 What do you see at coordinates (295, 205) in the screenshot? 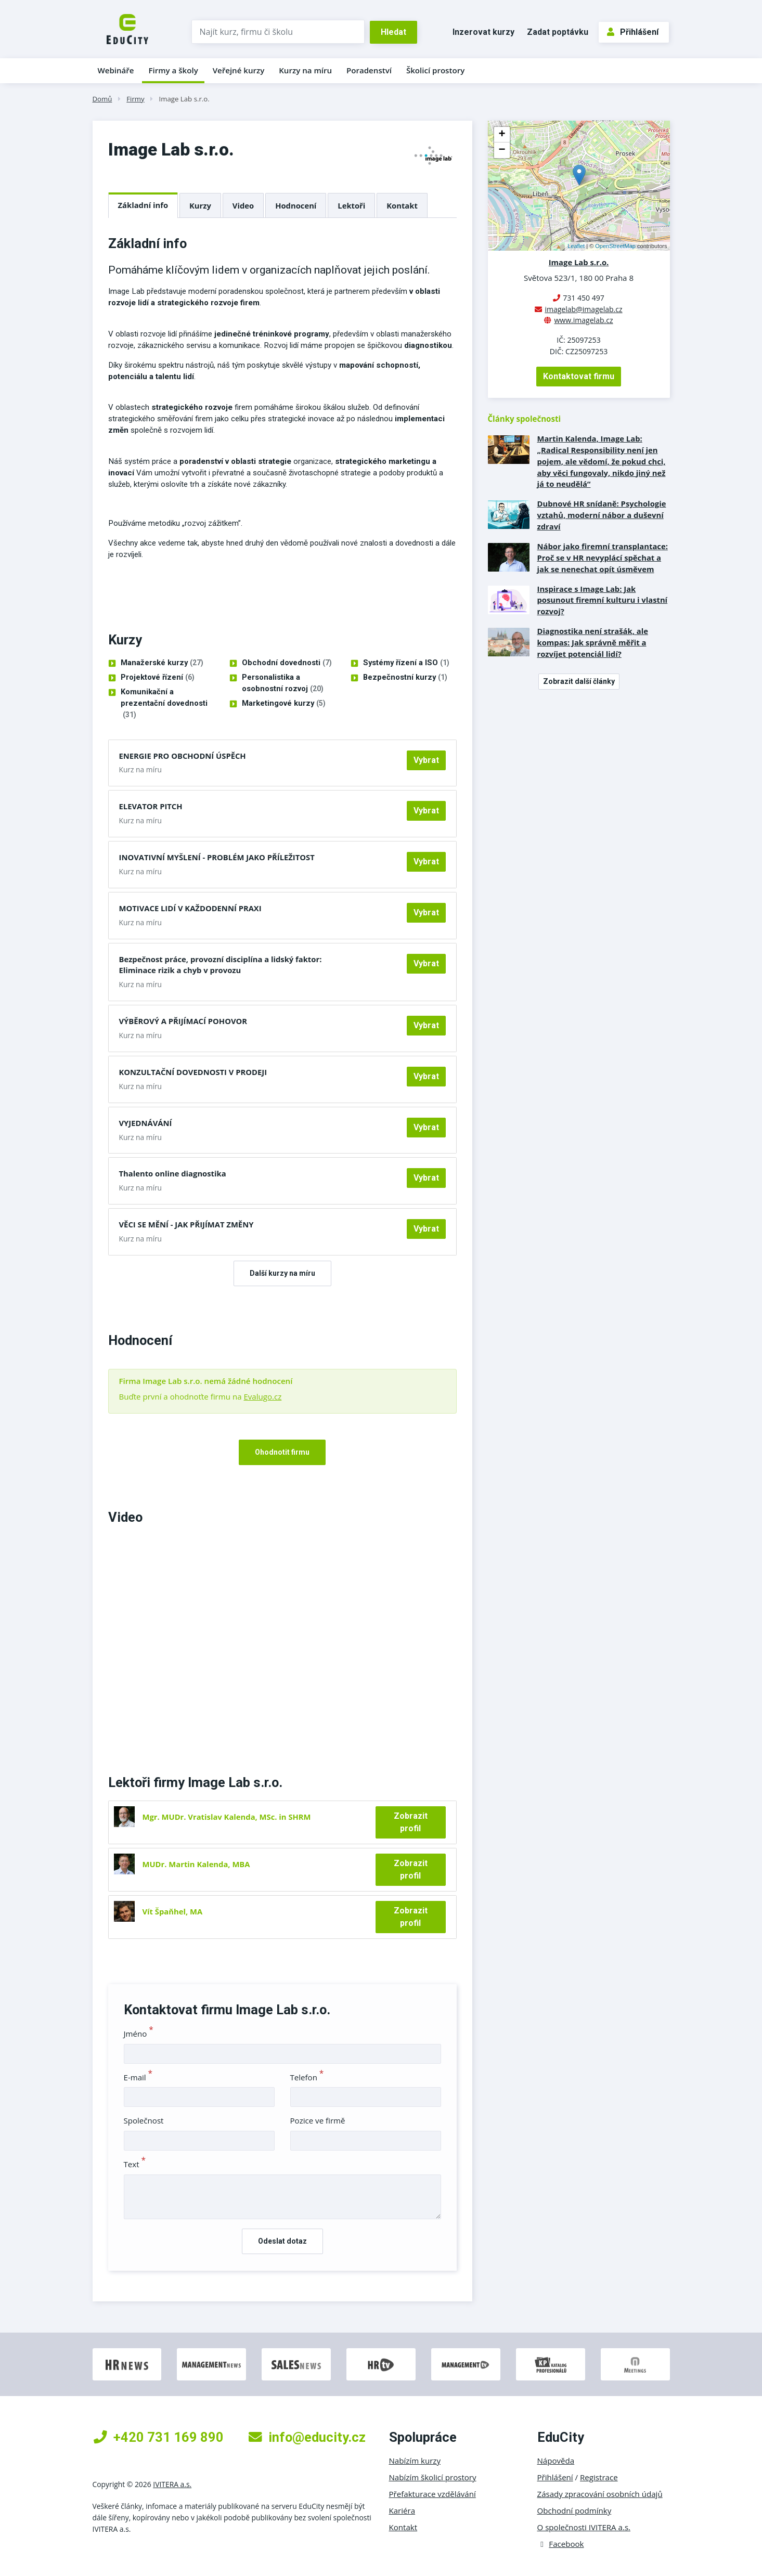
I see `Hodnocení` at bounding box center [295, 205].